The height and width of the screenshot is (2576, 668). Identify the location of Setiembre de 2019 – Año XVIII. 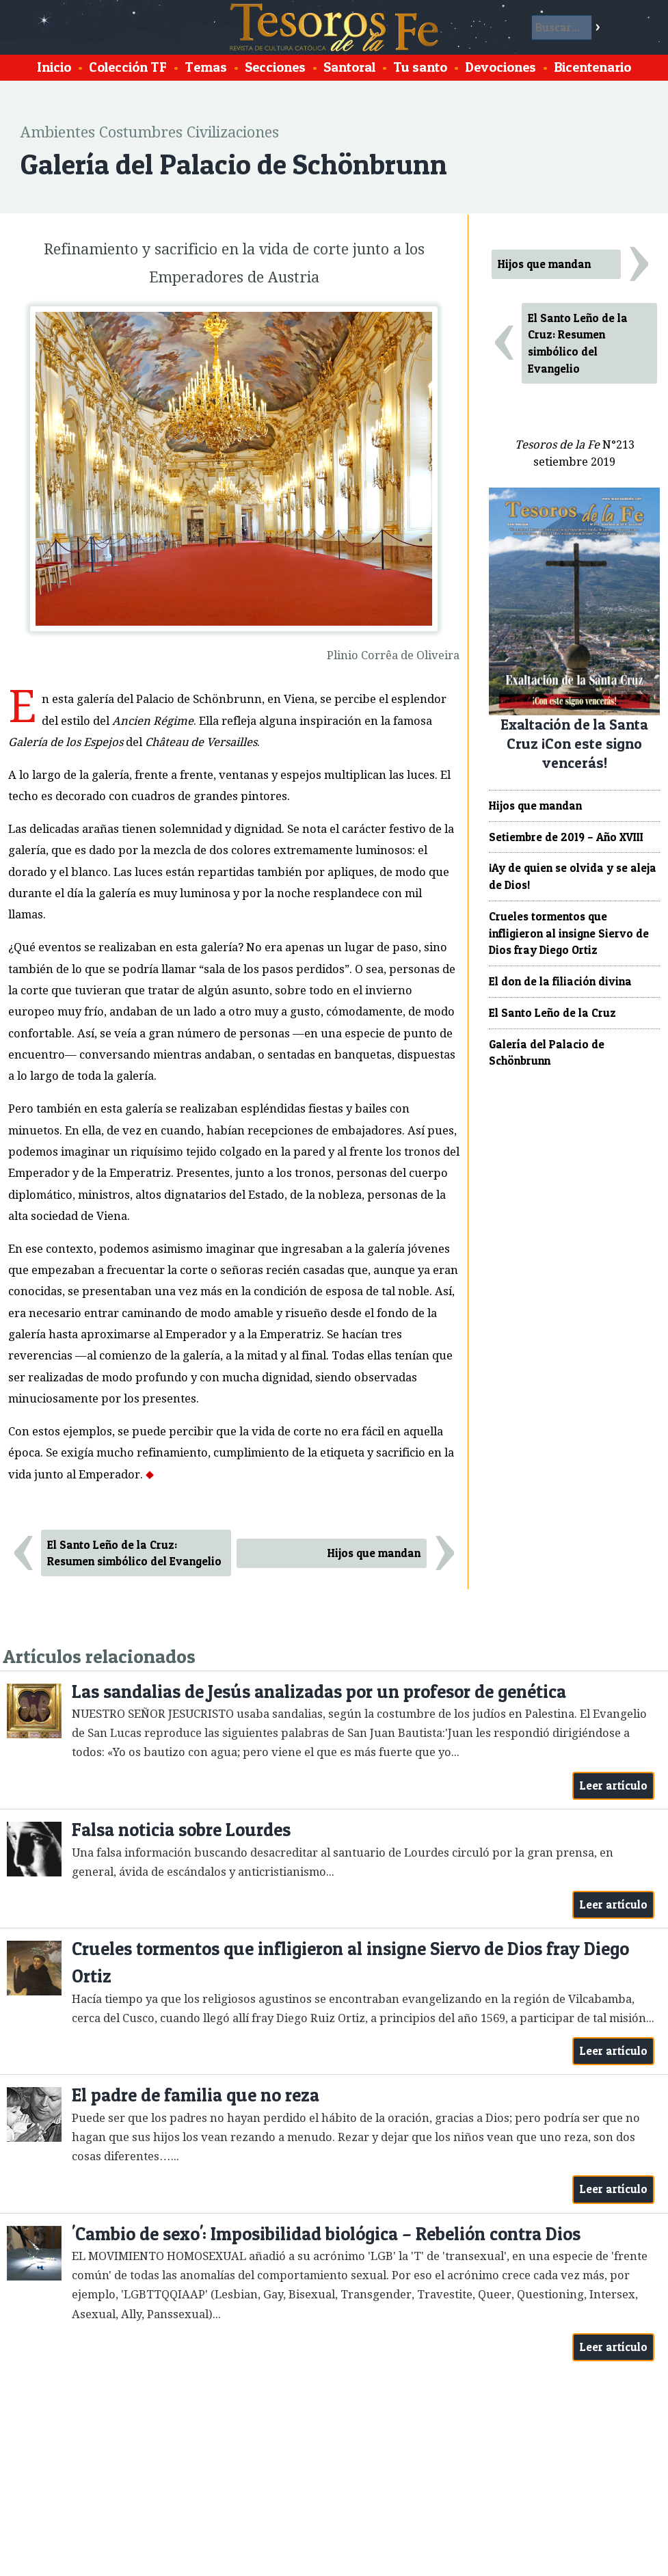
(566, 837).